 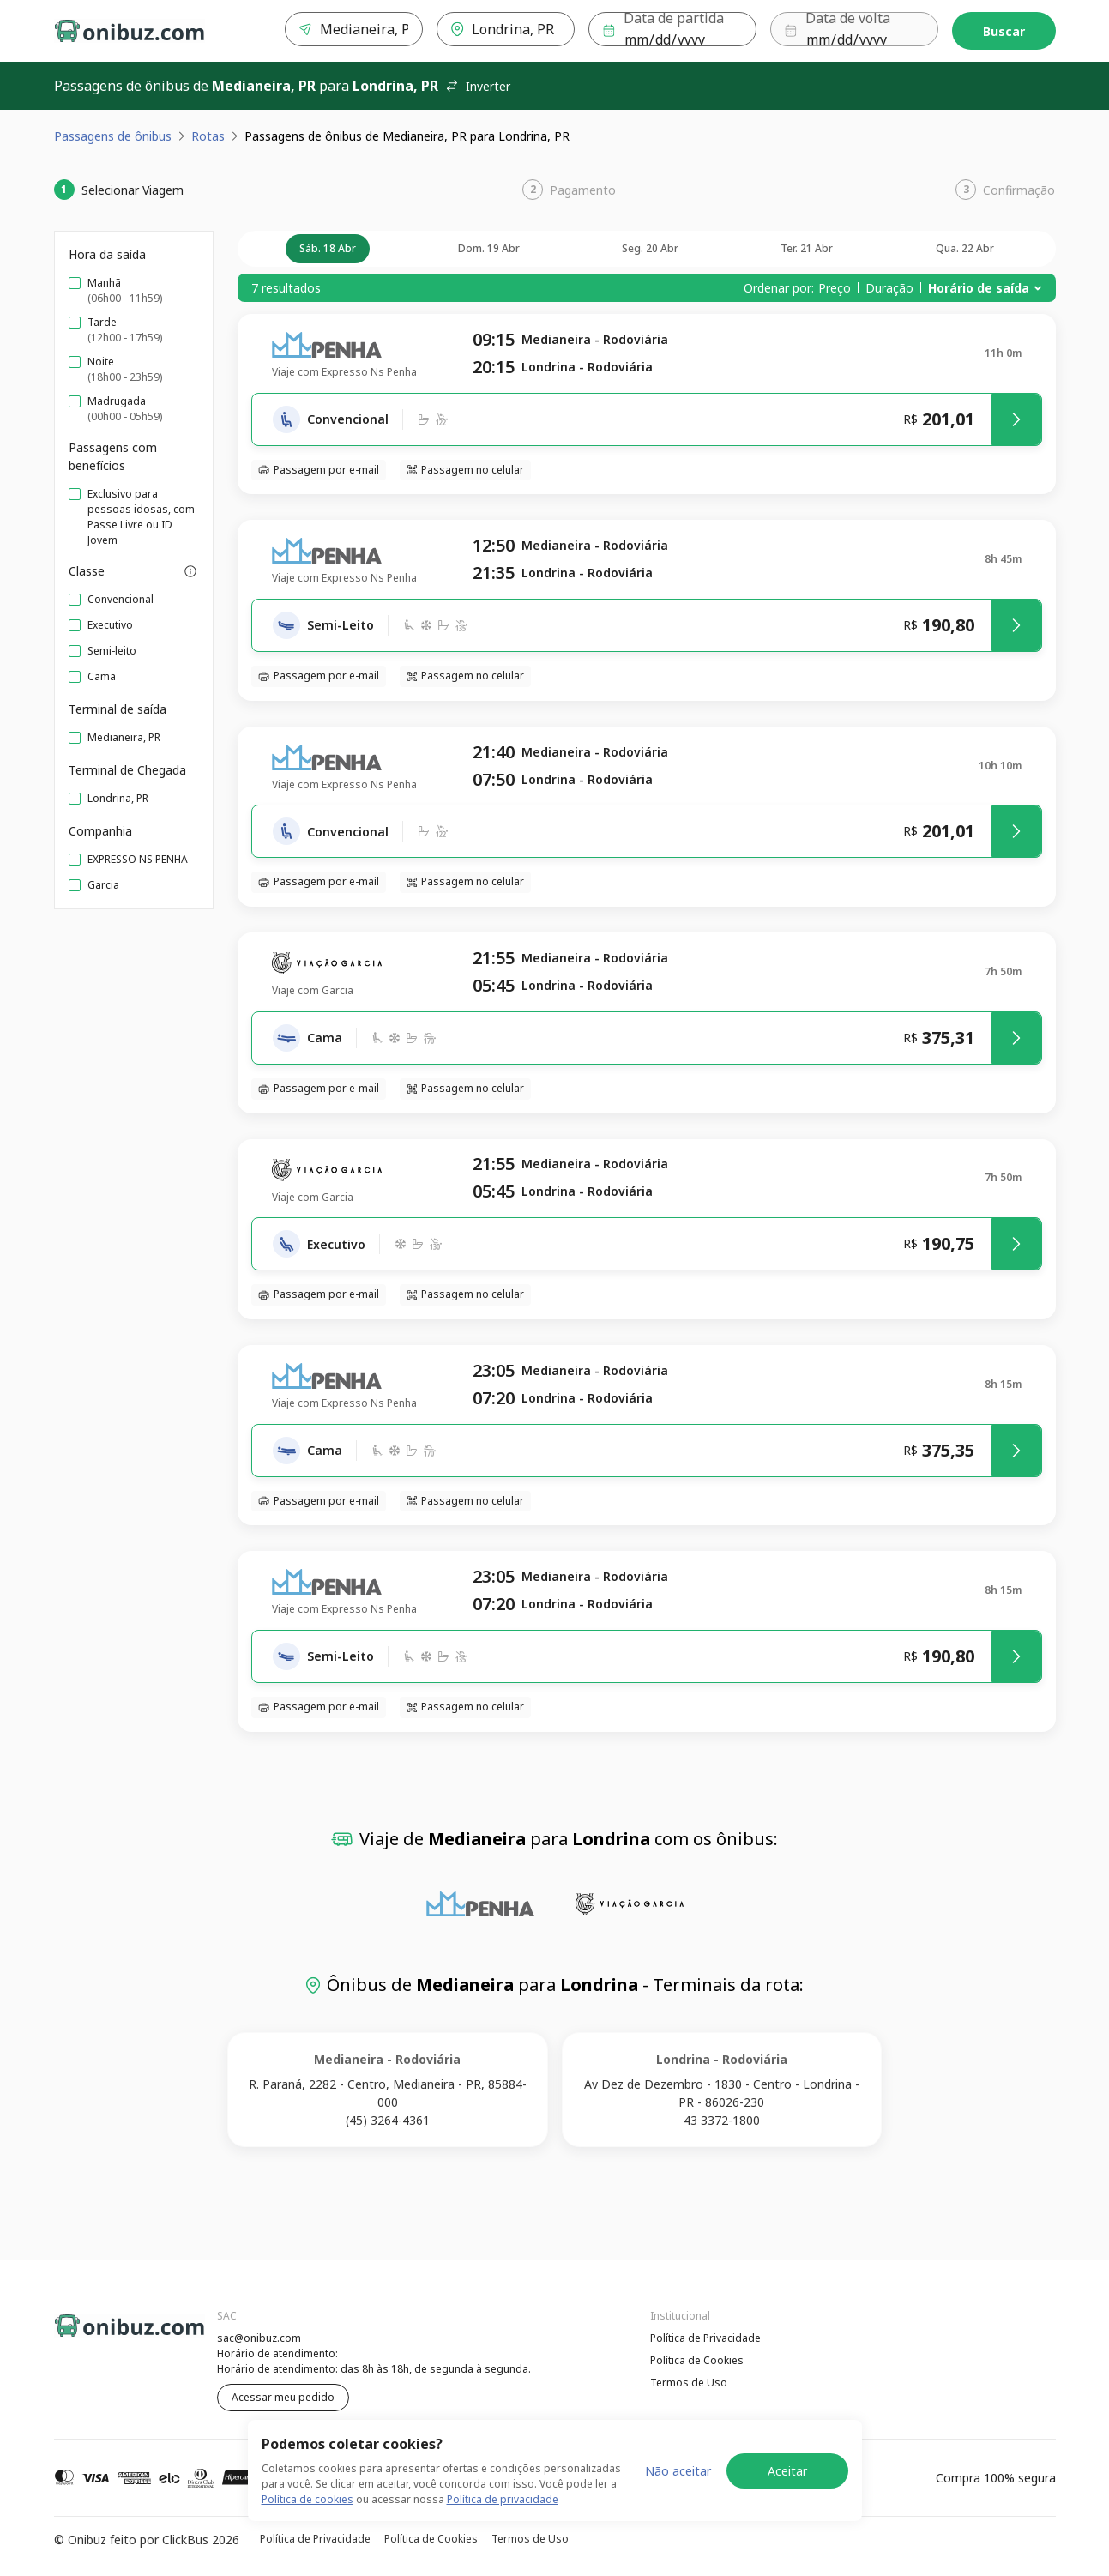 I want to click on Política de Privacidade, so click(x=705, y=2338).